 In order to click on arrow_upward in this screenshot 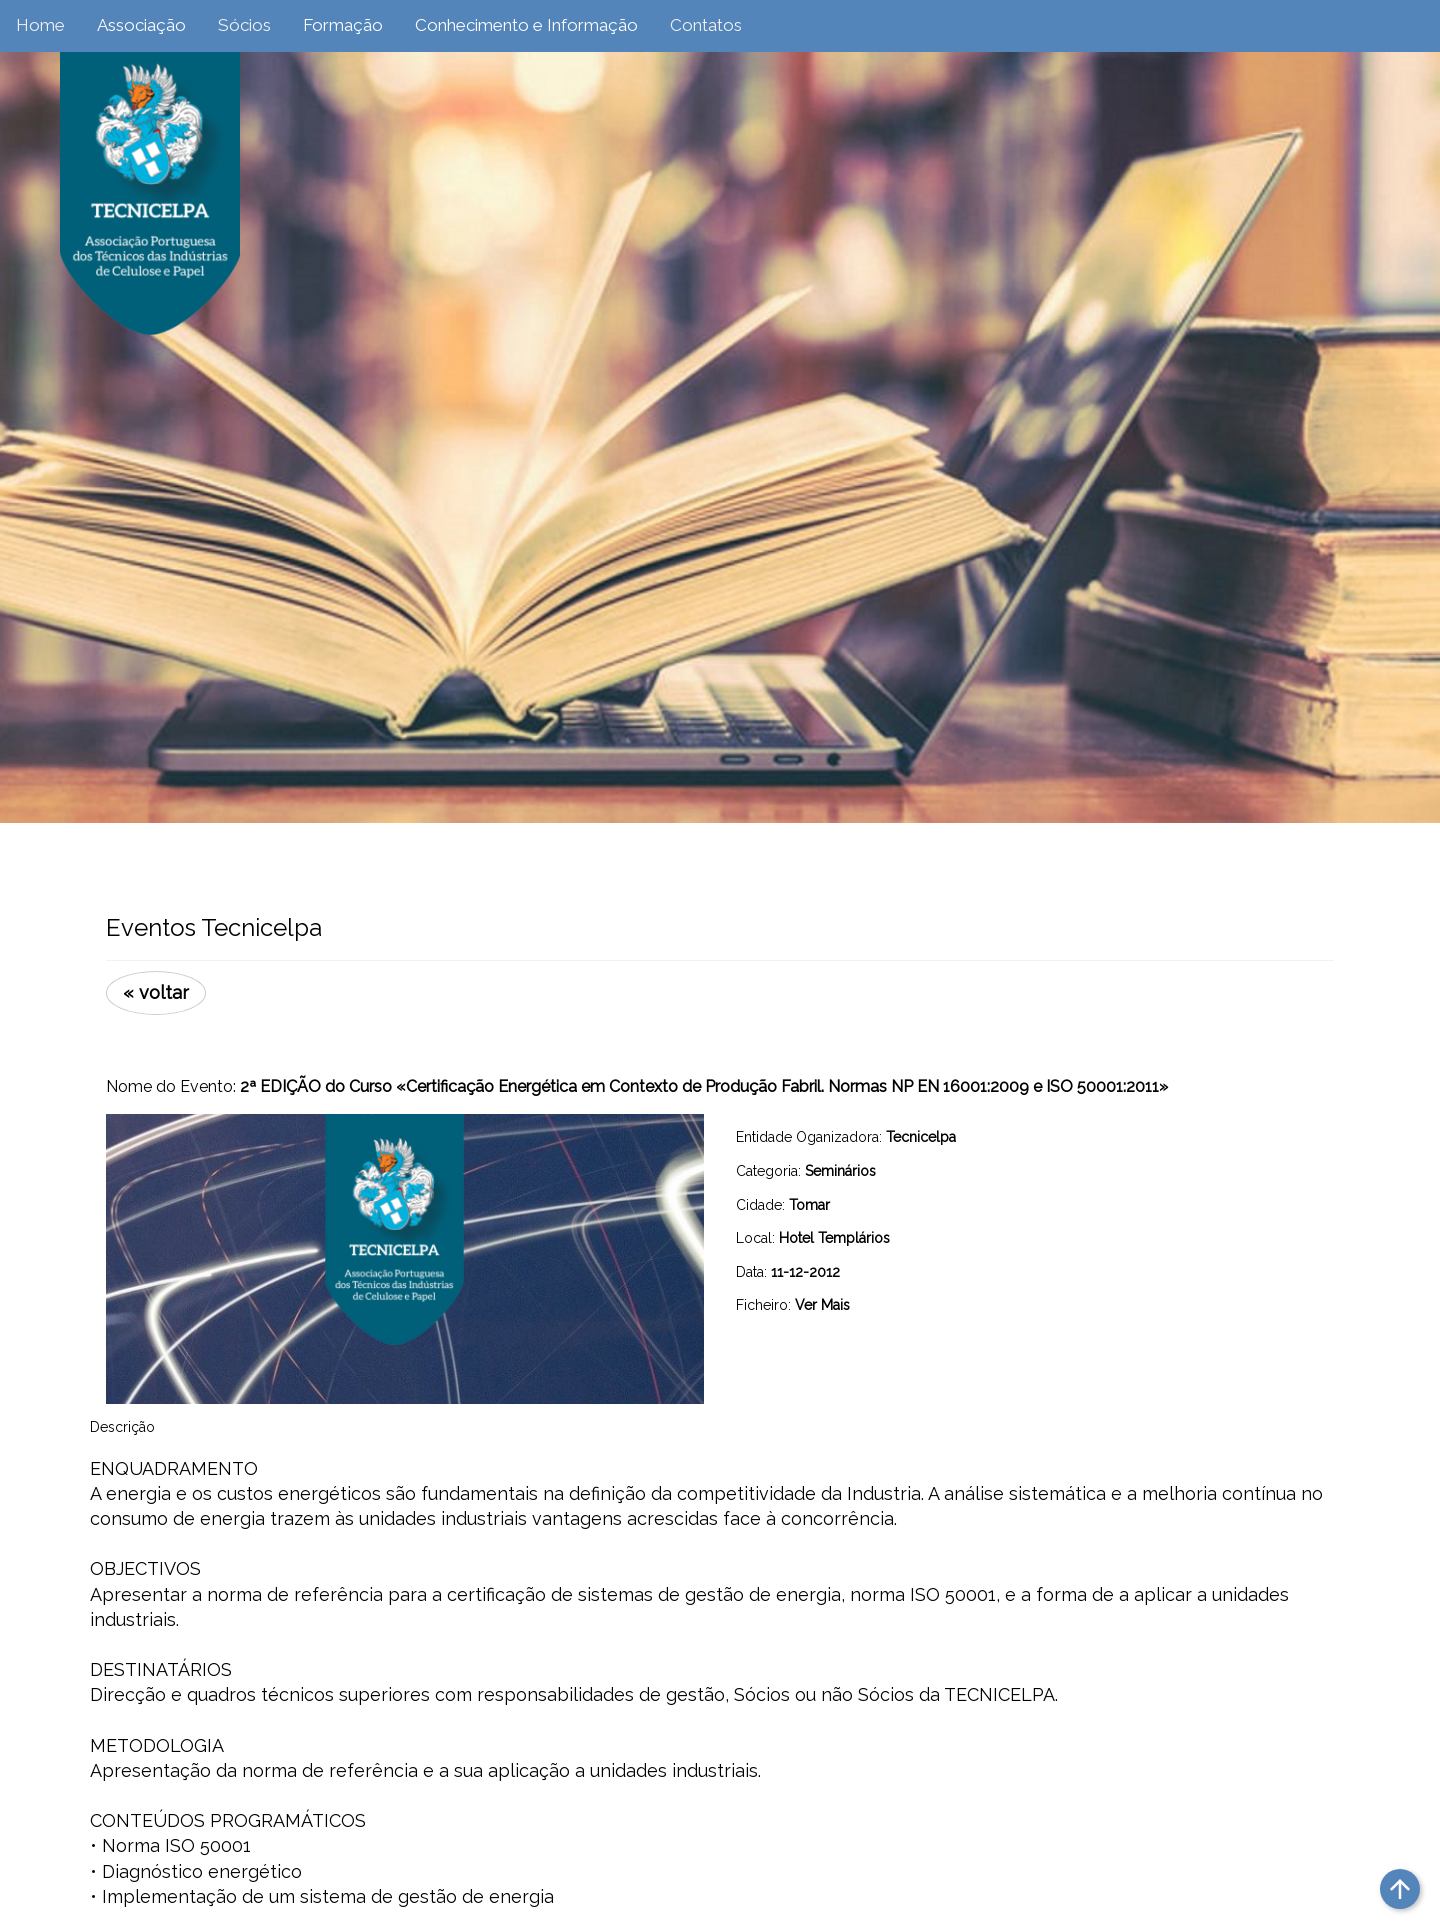, I will do `click(1400, 1889)`.